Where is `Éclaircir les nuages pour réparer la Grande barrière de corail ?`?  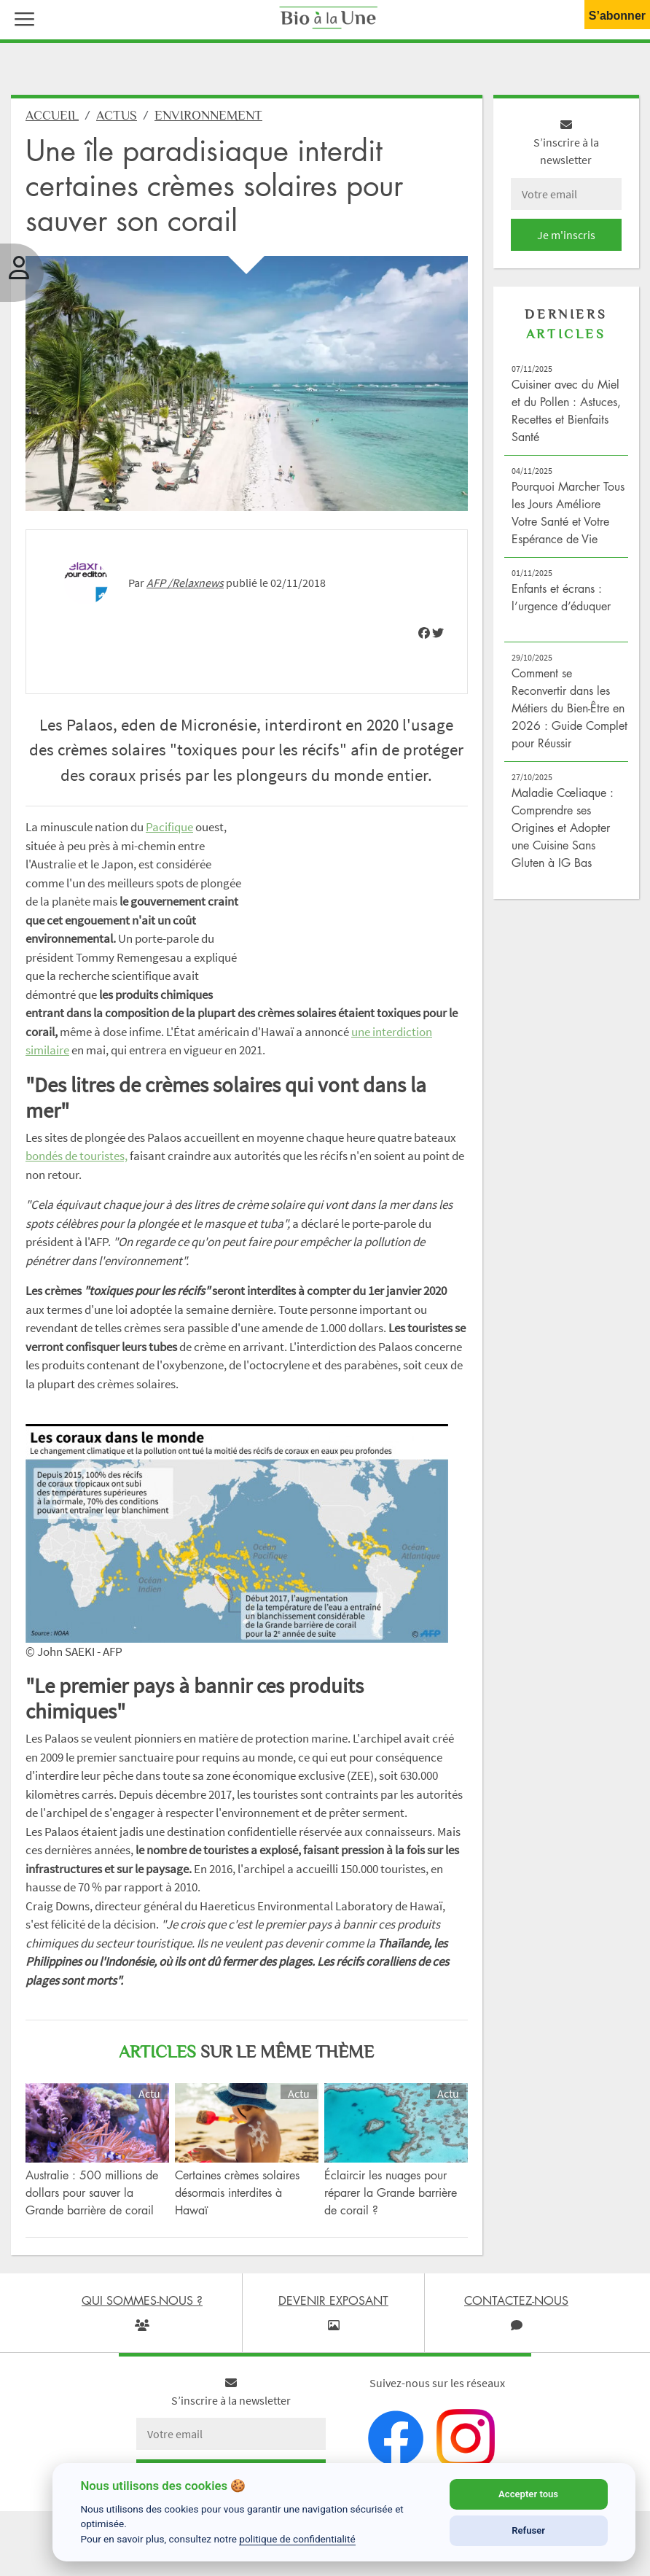 Éclaircir les nuages pour réparer la Grande barrière de corail ? is located at coordinates (390, 2192).